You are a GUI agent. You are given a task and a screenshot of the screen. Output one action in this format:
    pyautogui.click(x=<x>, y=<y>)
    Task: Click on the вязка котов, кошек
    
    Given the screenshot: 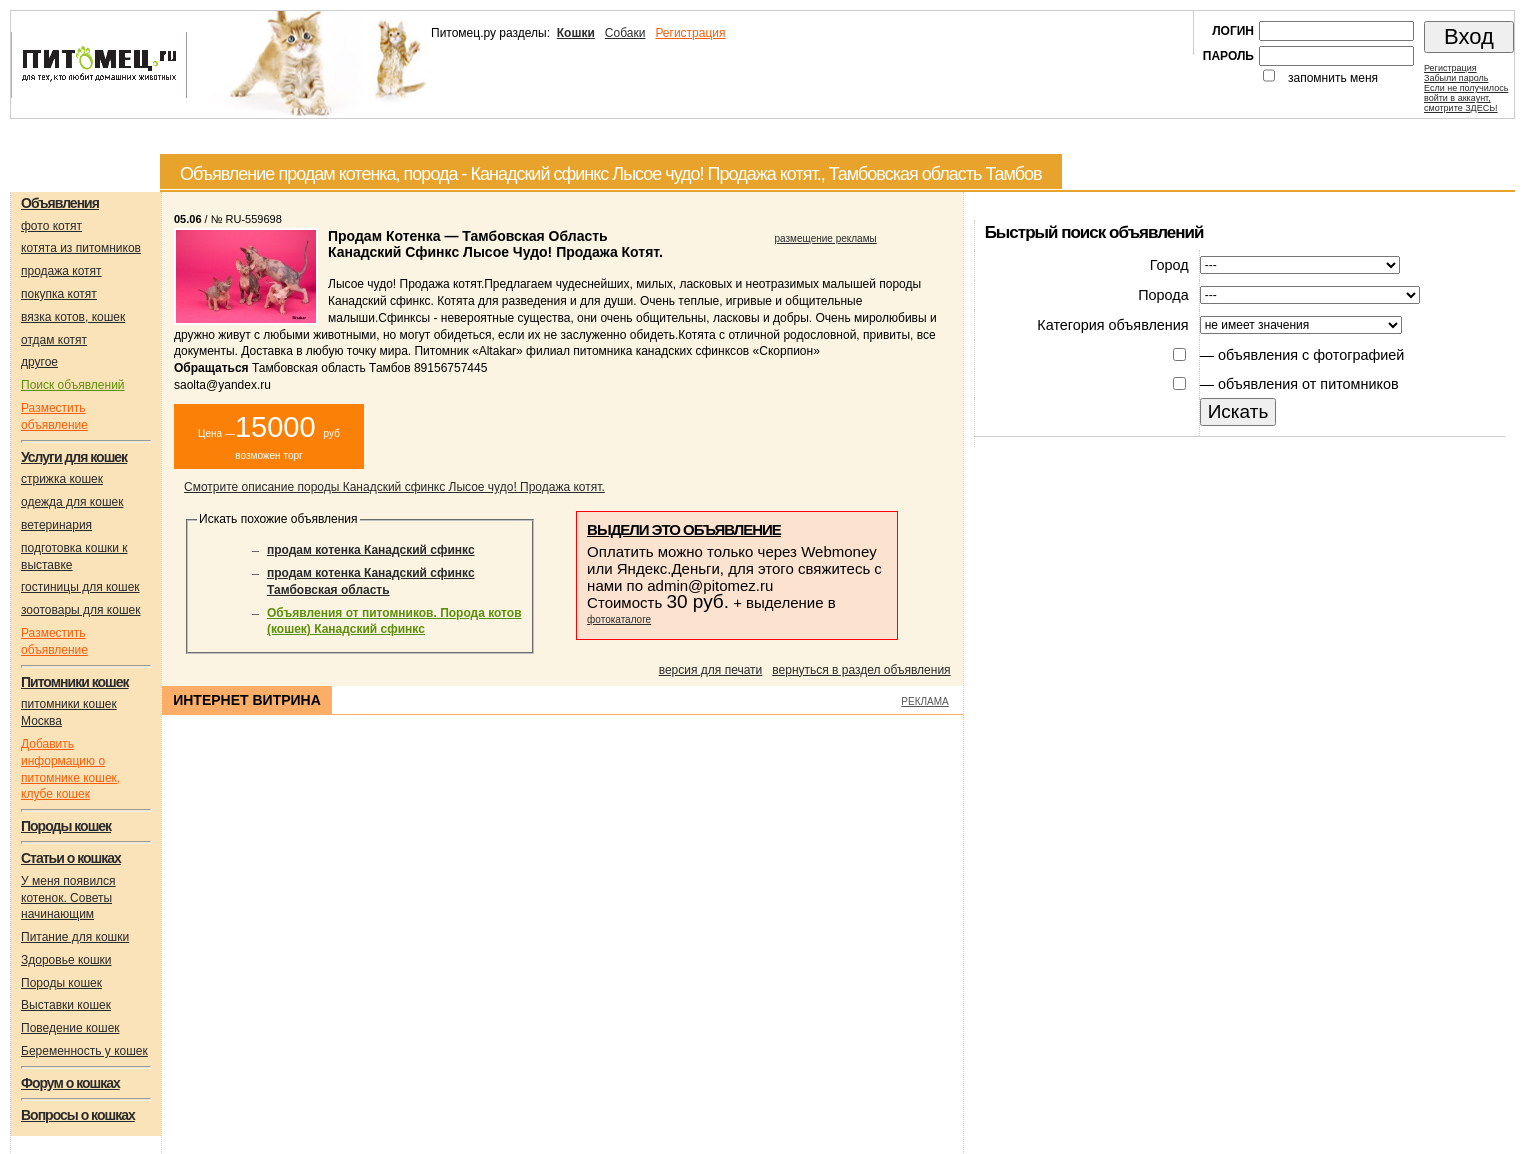 What is the action you would take?
    pyautogui.click(x=73, y=317)
    